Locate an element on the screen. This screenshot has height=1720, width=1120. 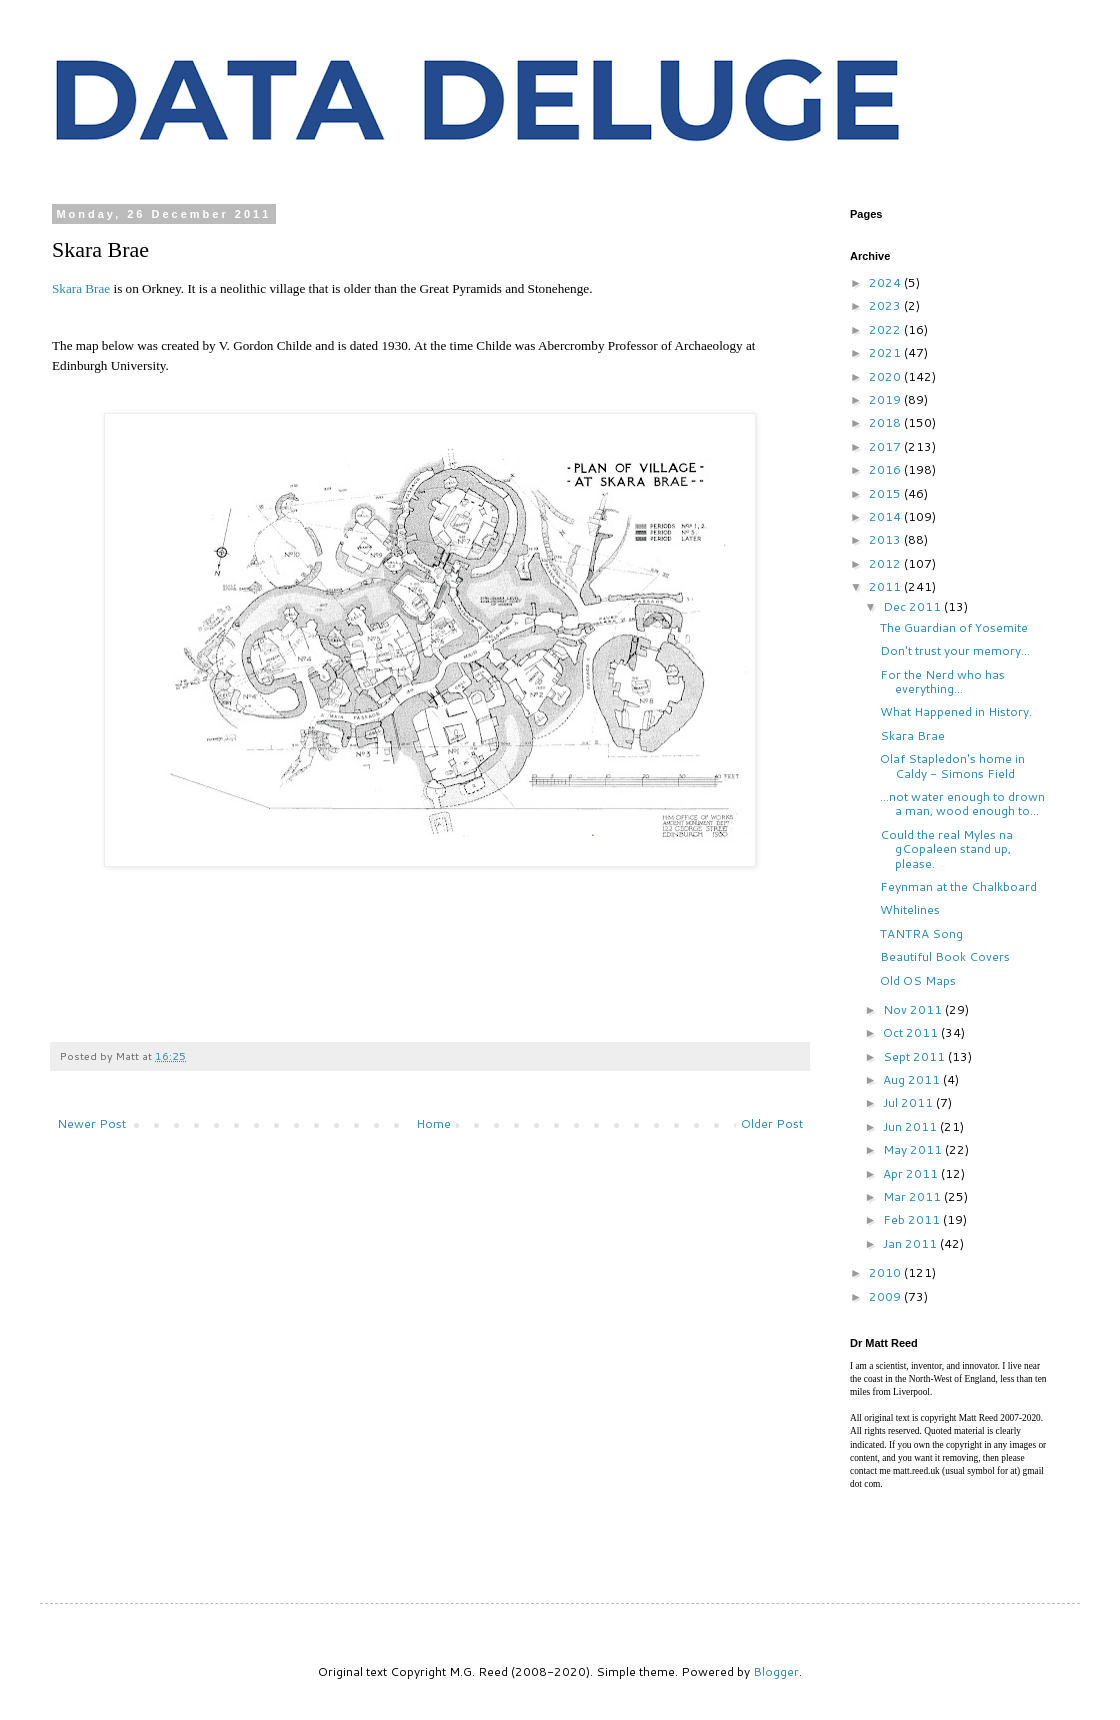
2017 is located at coordinates (886, 446).